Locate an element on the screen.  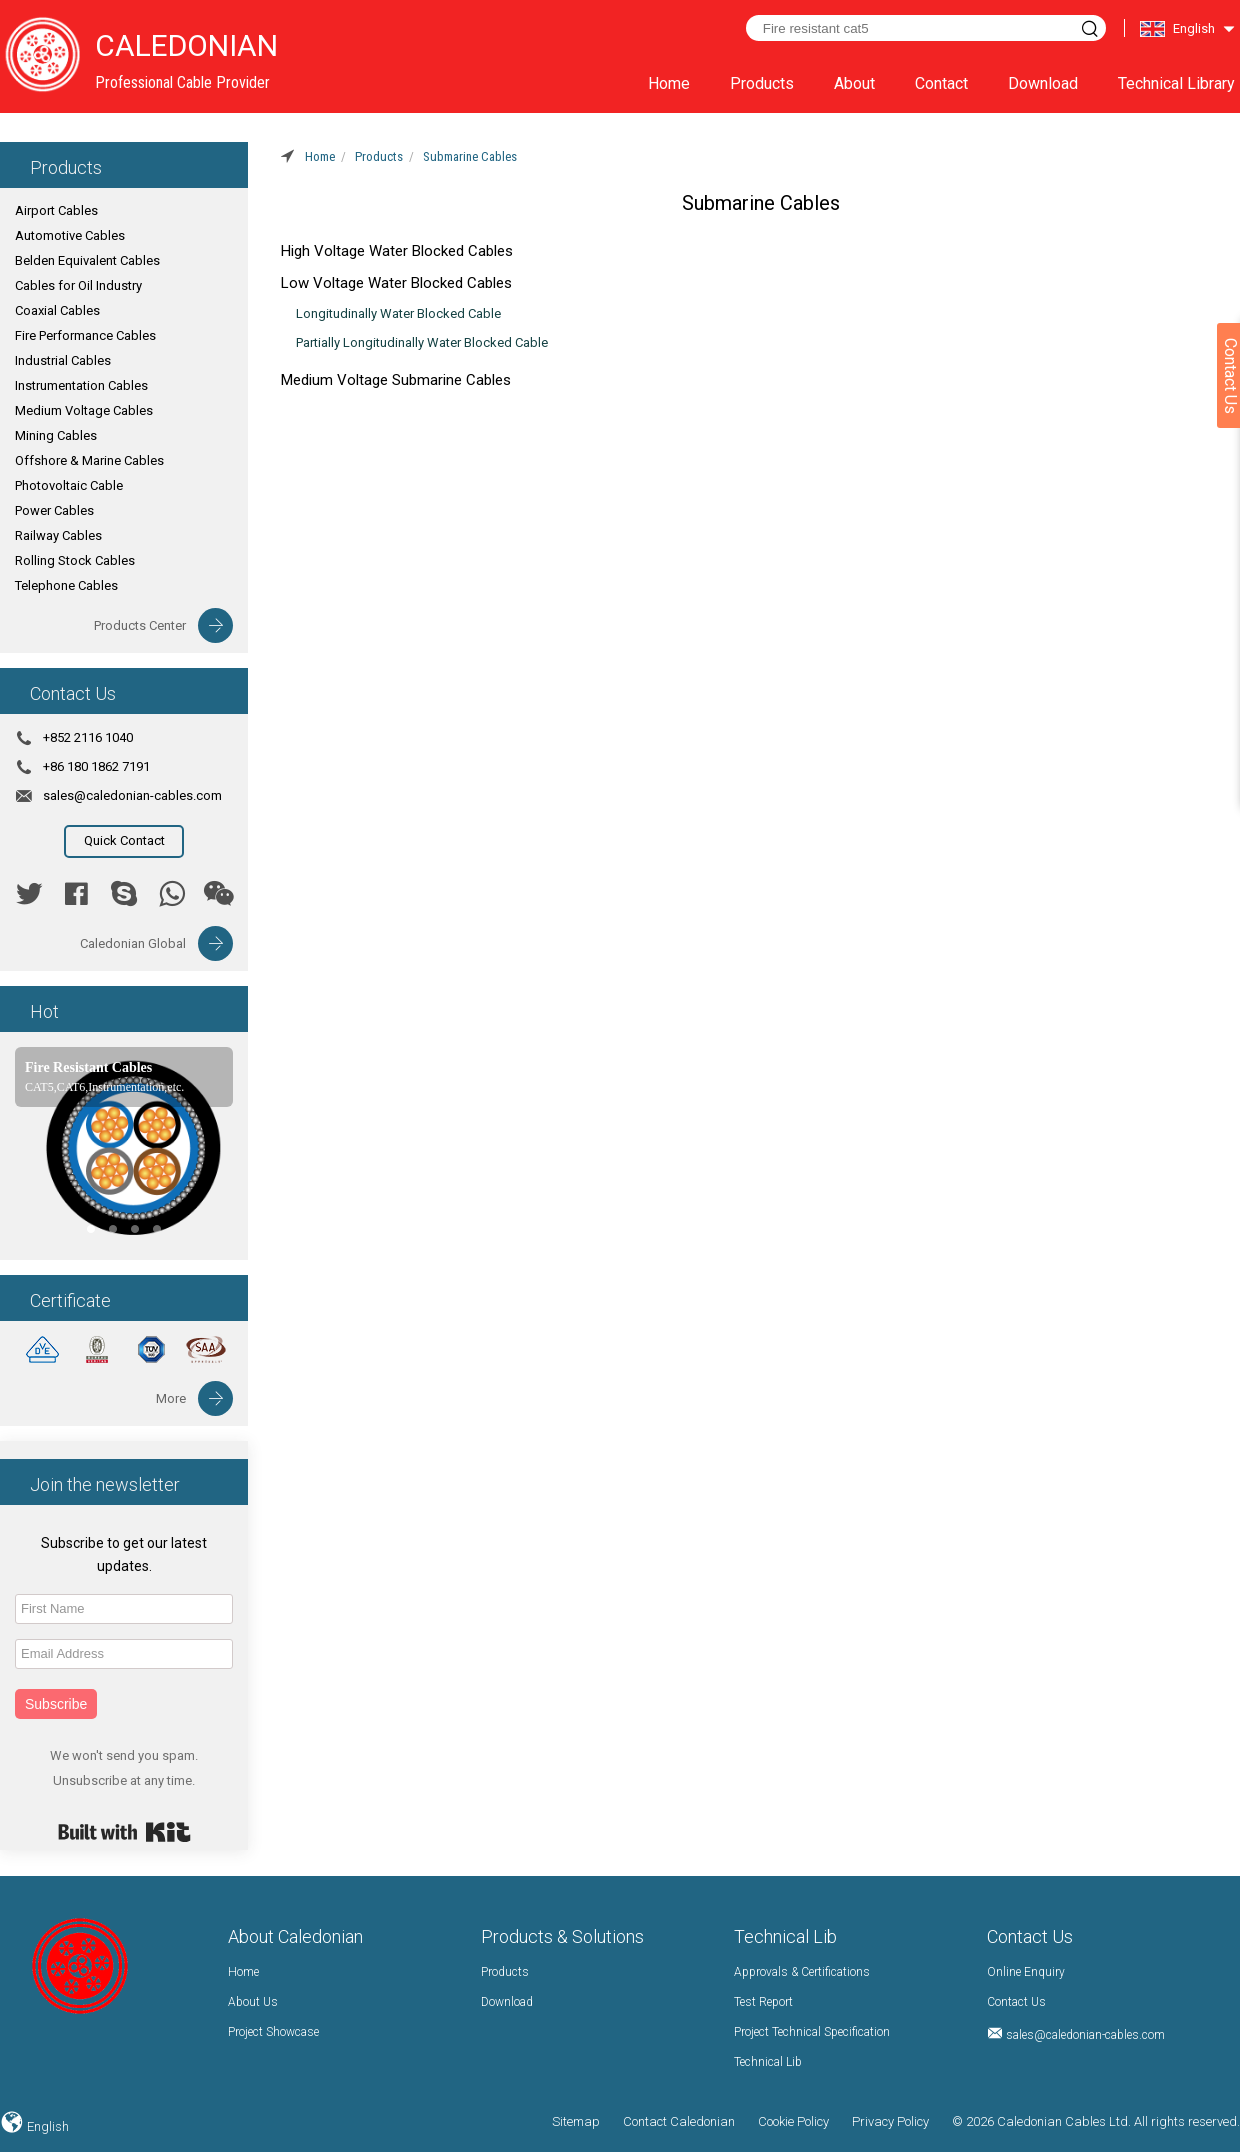
Technical Library is located at coordinates (1176, 83).